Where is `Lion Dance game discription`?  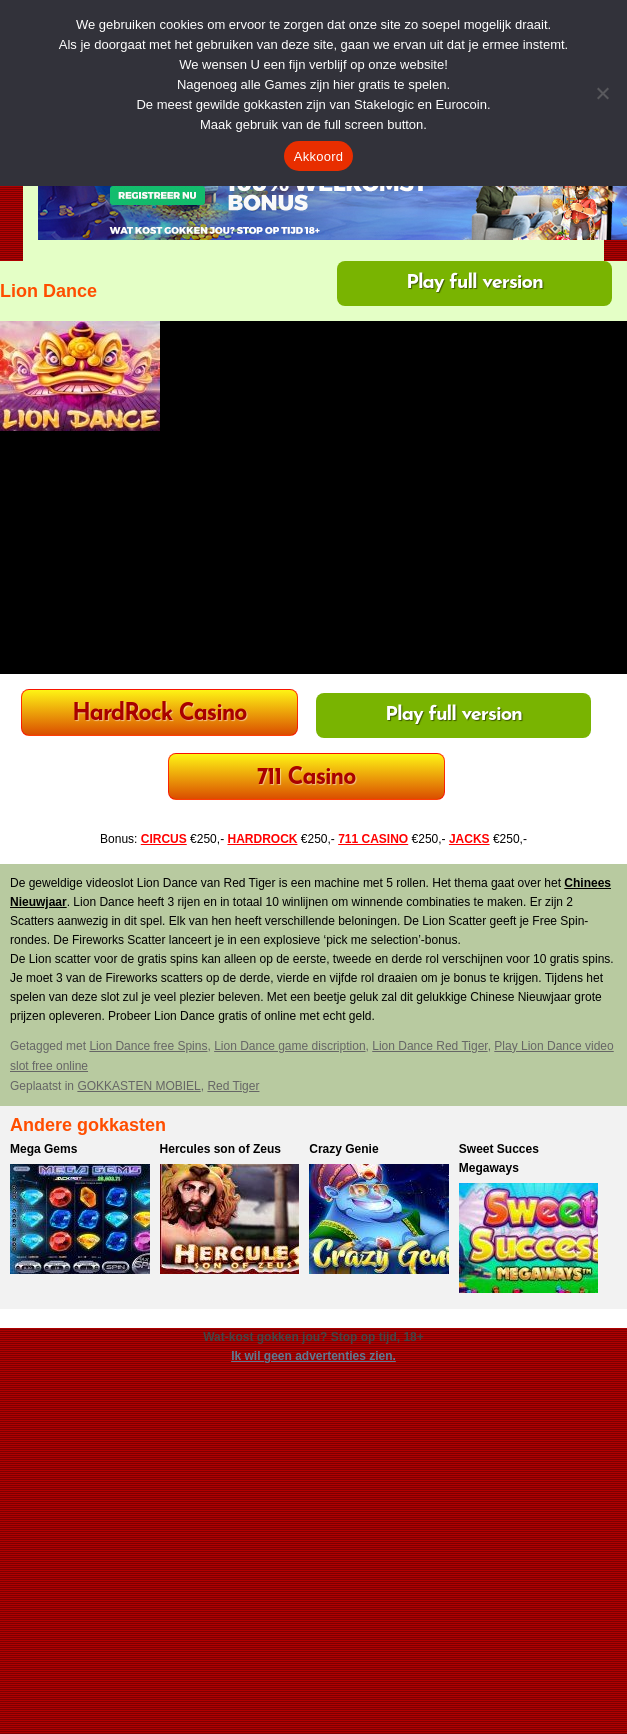
Lion Dance game discription is located at coordinates (289, 1046).